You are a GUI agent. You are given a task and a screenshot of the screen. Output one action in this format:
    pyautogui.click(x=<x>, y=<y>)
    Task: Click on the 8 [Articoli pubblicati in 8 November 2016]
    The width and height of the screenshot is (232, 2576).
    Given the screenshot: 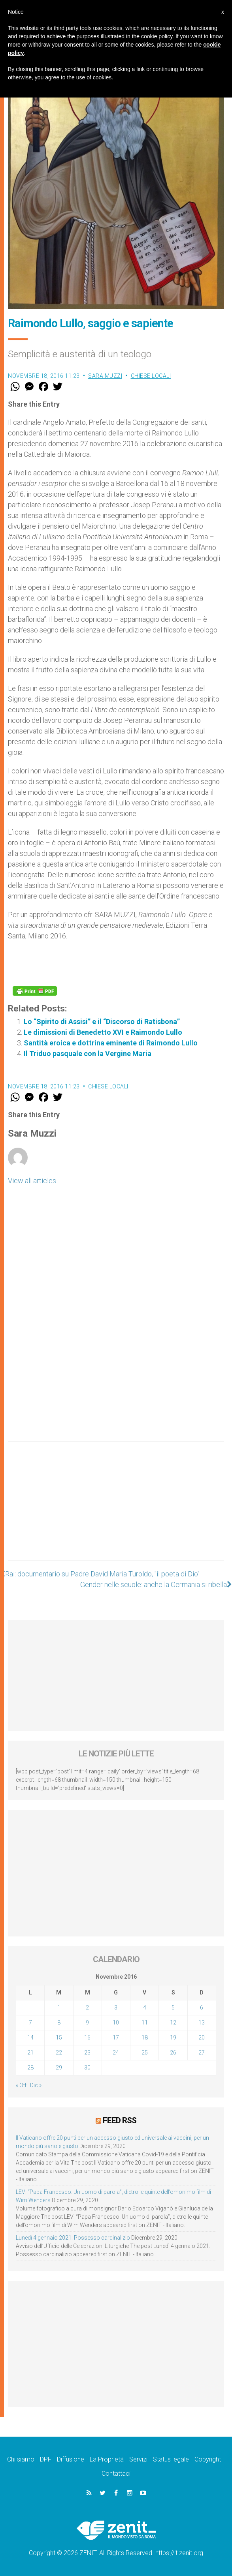 What is the action you would take?
    pyautogui.click(x=58, y=2022)
    